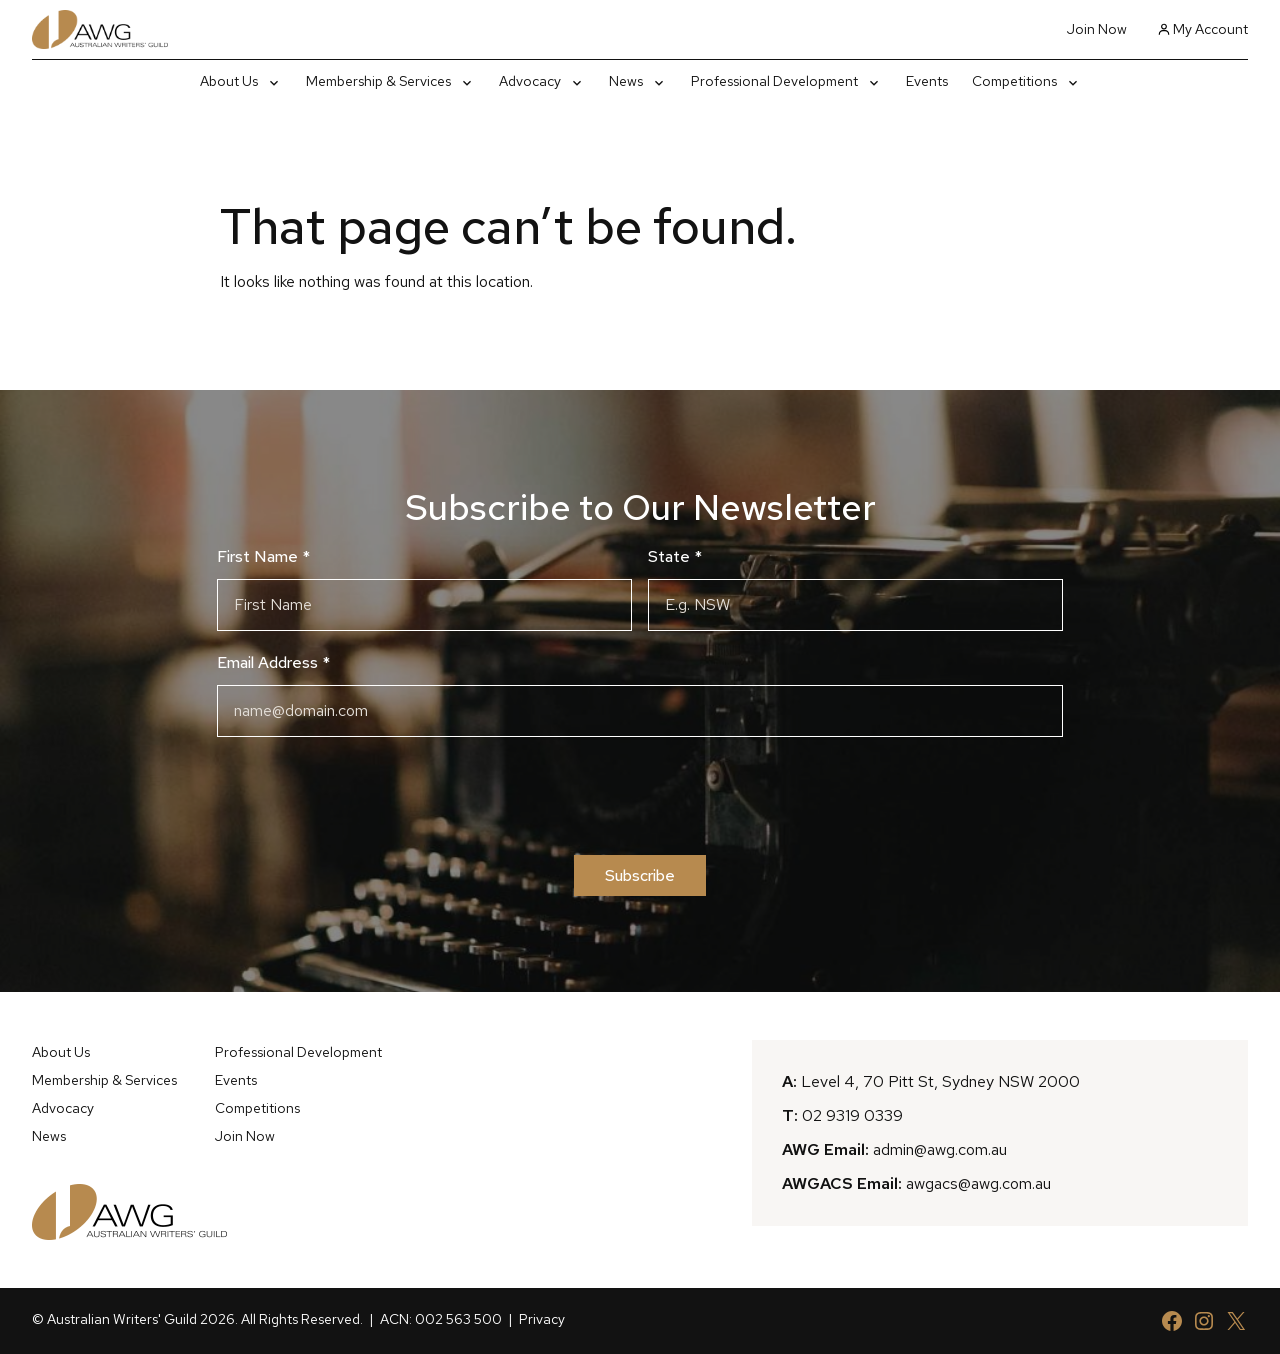 The height and width of the screenshot is (1354, 1280). I want to click on Join Now, so click(1097, 29).